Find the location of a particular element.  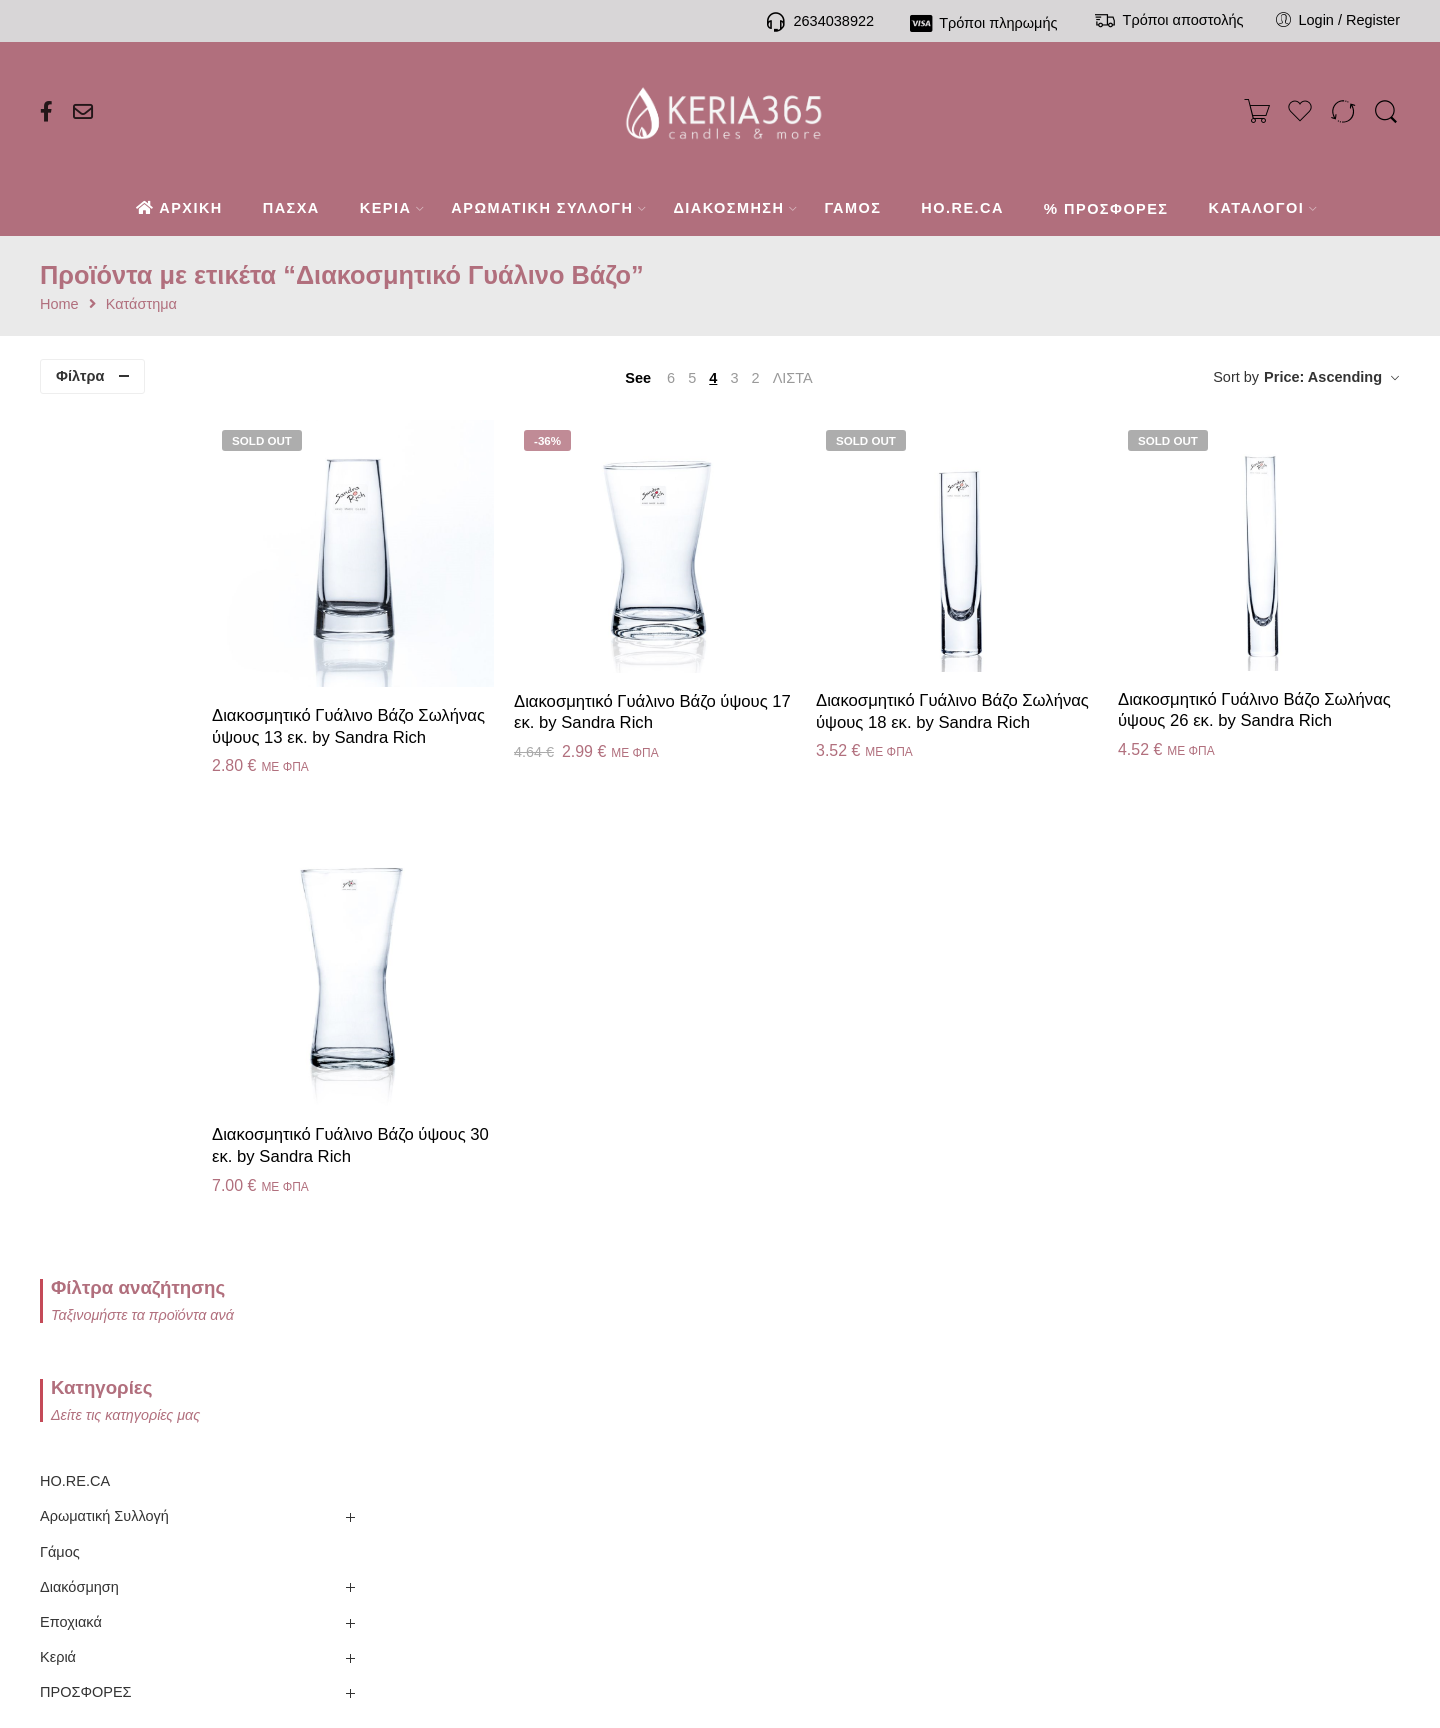

Σύγκριση προϊόντων is located at coordinates (720, 1505).